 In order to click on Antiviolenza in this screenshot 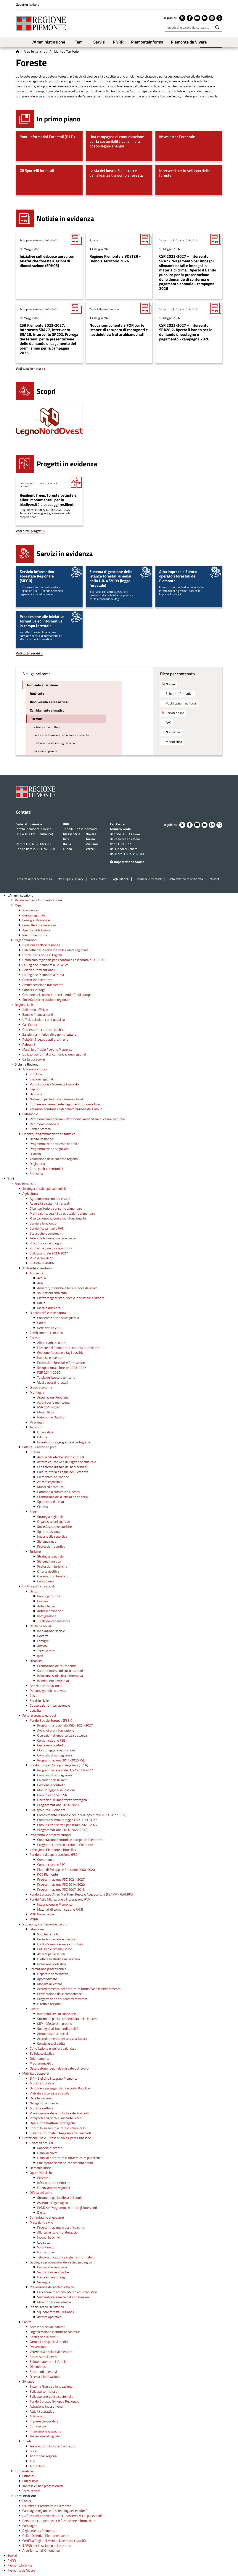, I will do `click(46, 1606)`.